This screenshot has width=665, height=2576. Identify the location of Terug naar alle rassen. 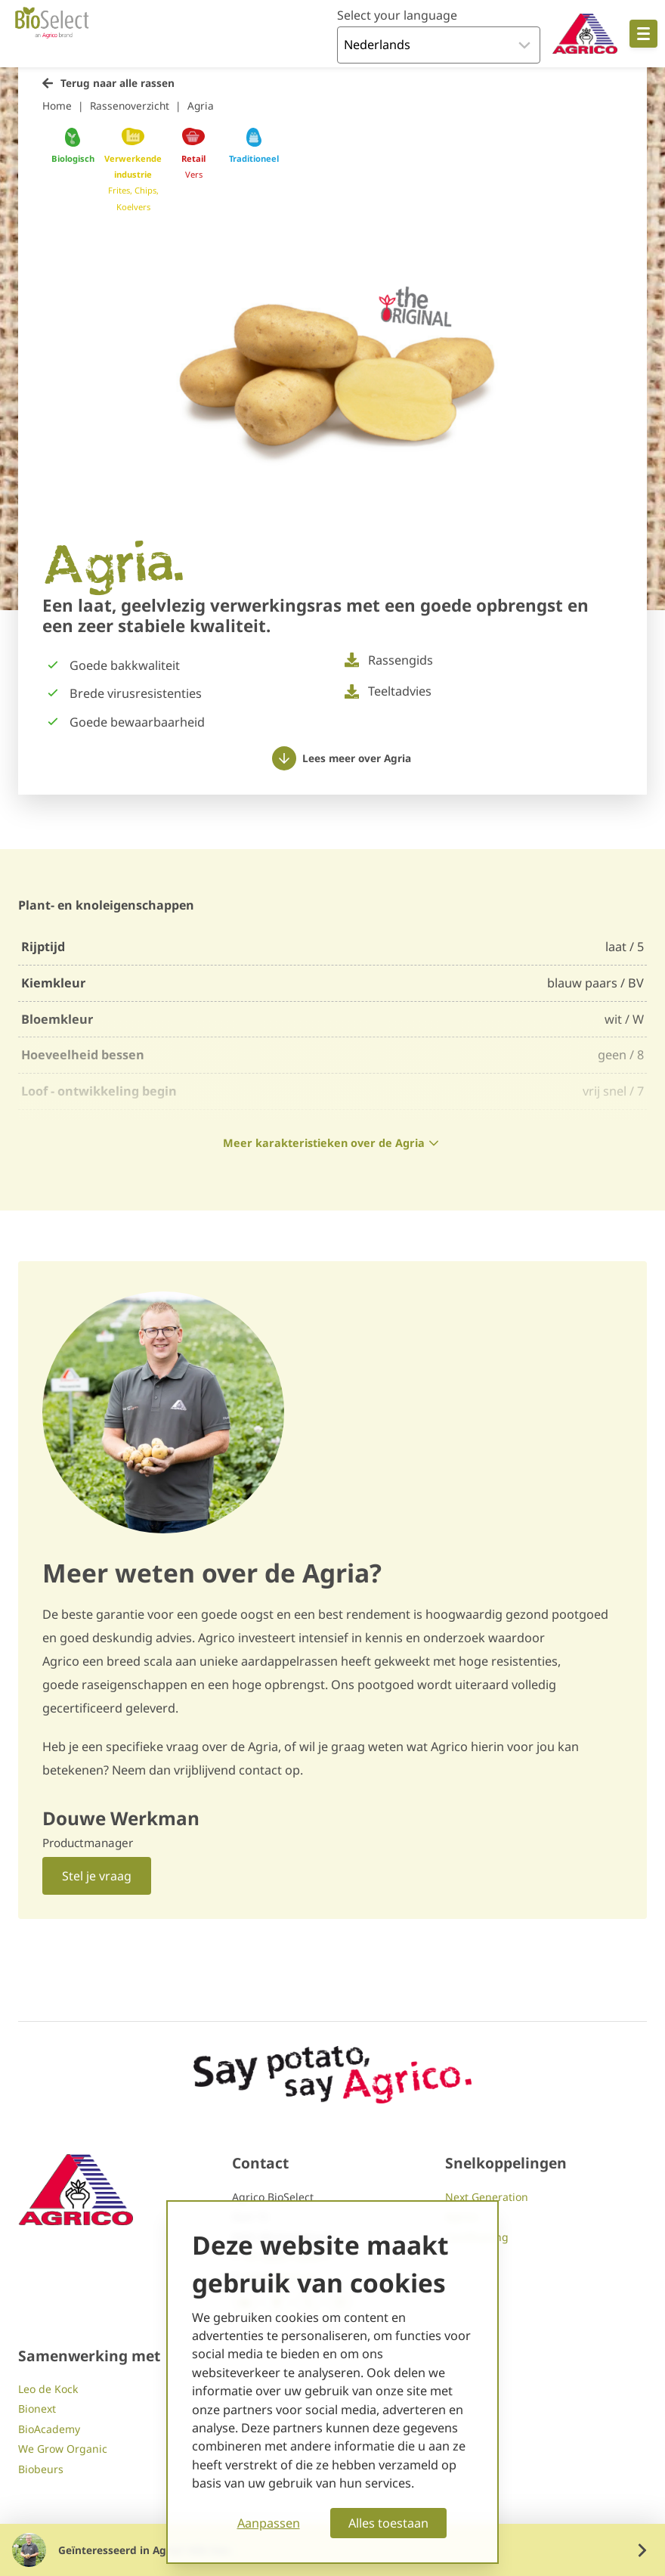
(117, 83).